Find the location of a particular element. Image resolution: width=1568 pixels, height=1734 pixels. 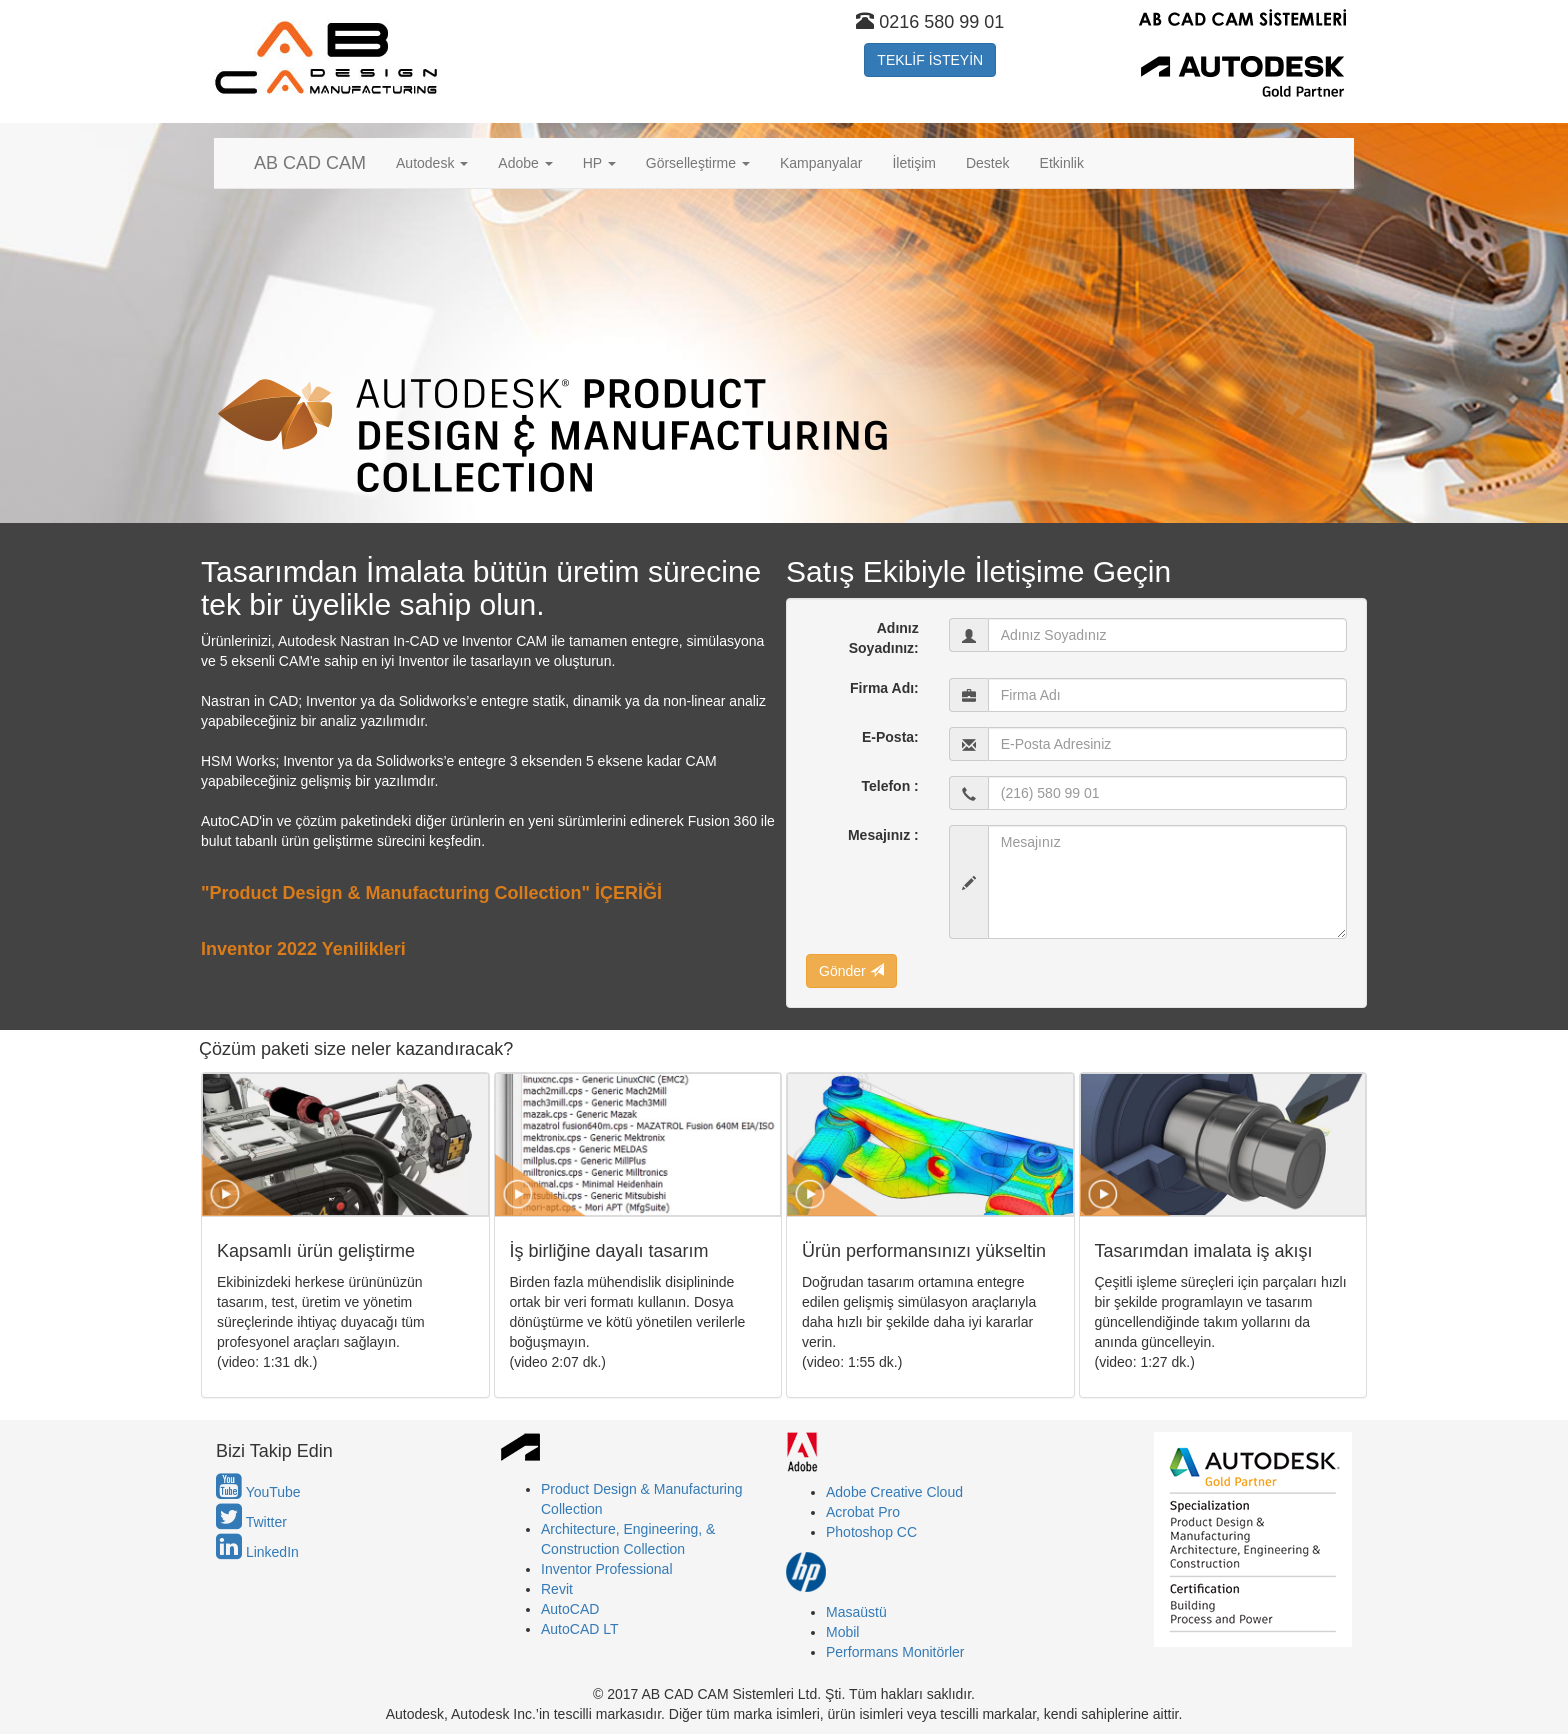

Kampanyalar is located at coordinates (821, 163).